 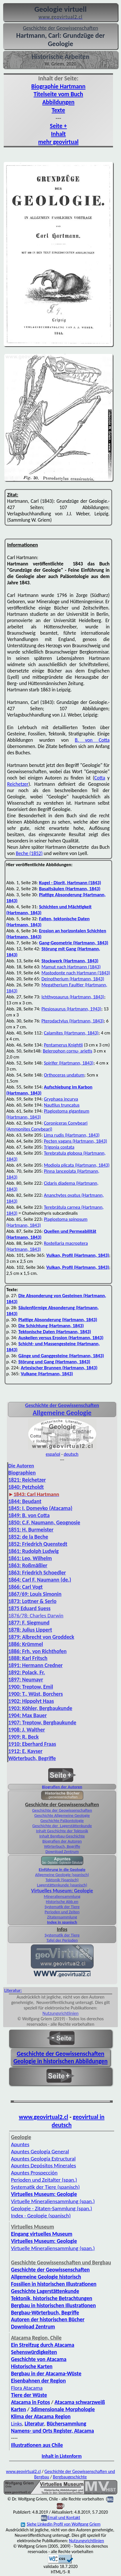 What do you see at coordinates (58, 134) in the screenshot?
I see `Inhalt` at bounding box center [58, 134].